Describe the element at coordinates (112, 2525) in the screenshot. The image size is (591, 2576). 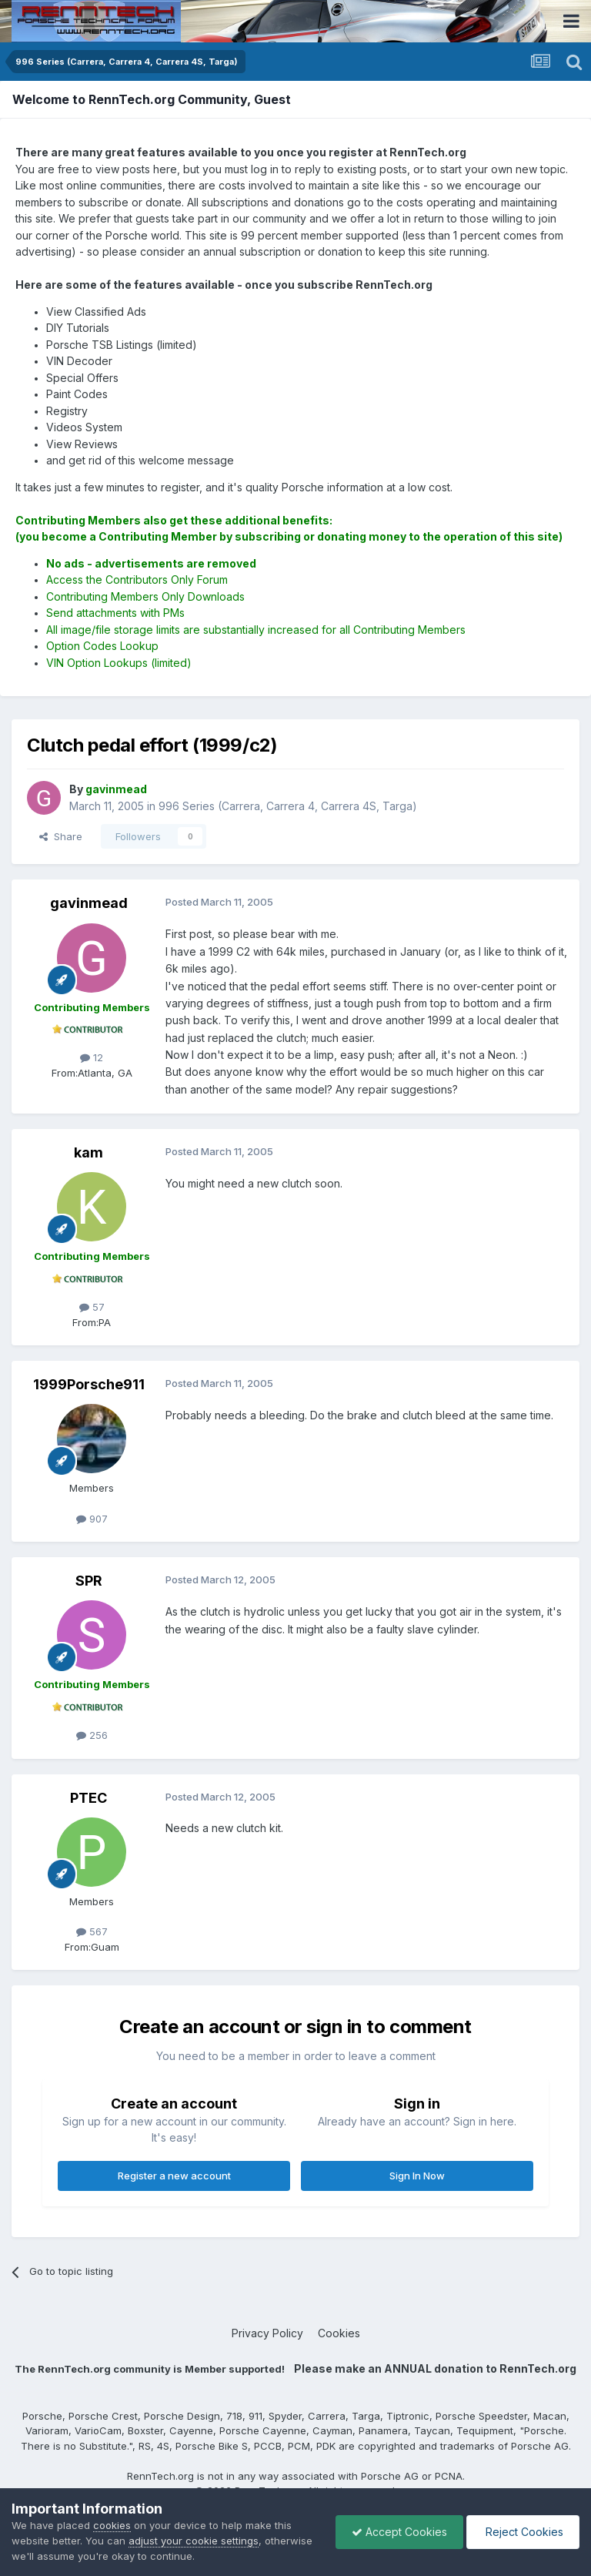
I see `cookies` at that location.